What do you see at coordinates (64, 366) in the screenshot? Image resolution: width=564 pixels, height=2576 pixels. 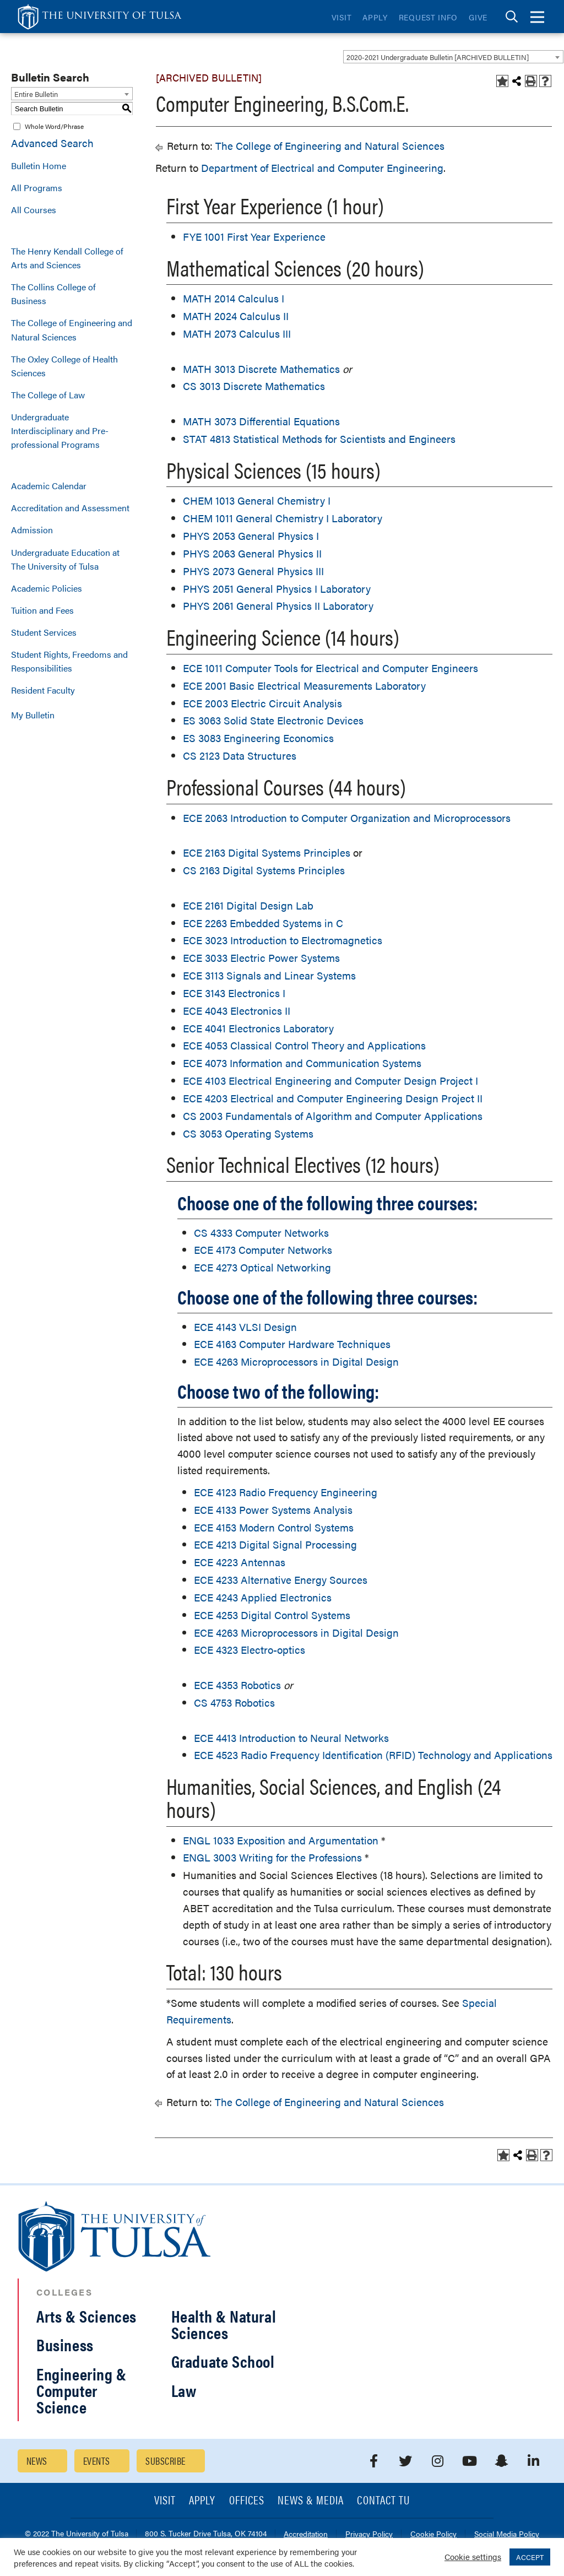 I see `The Oxley College of Health Sciences` at bounding box center [64, 366].